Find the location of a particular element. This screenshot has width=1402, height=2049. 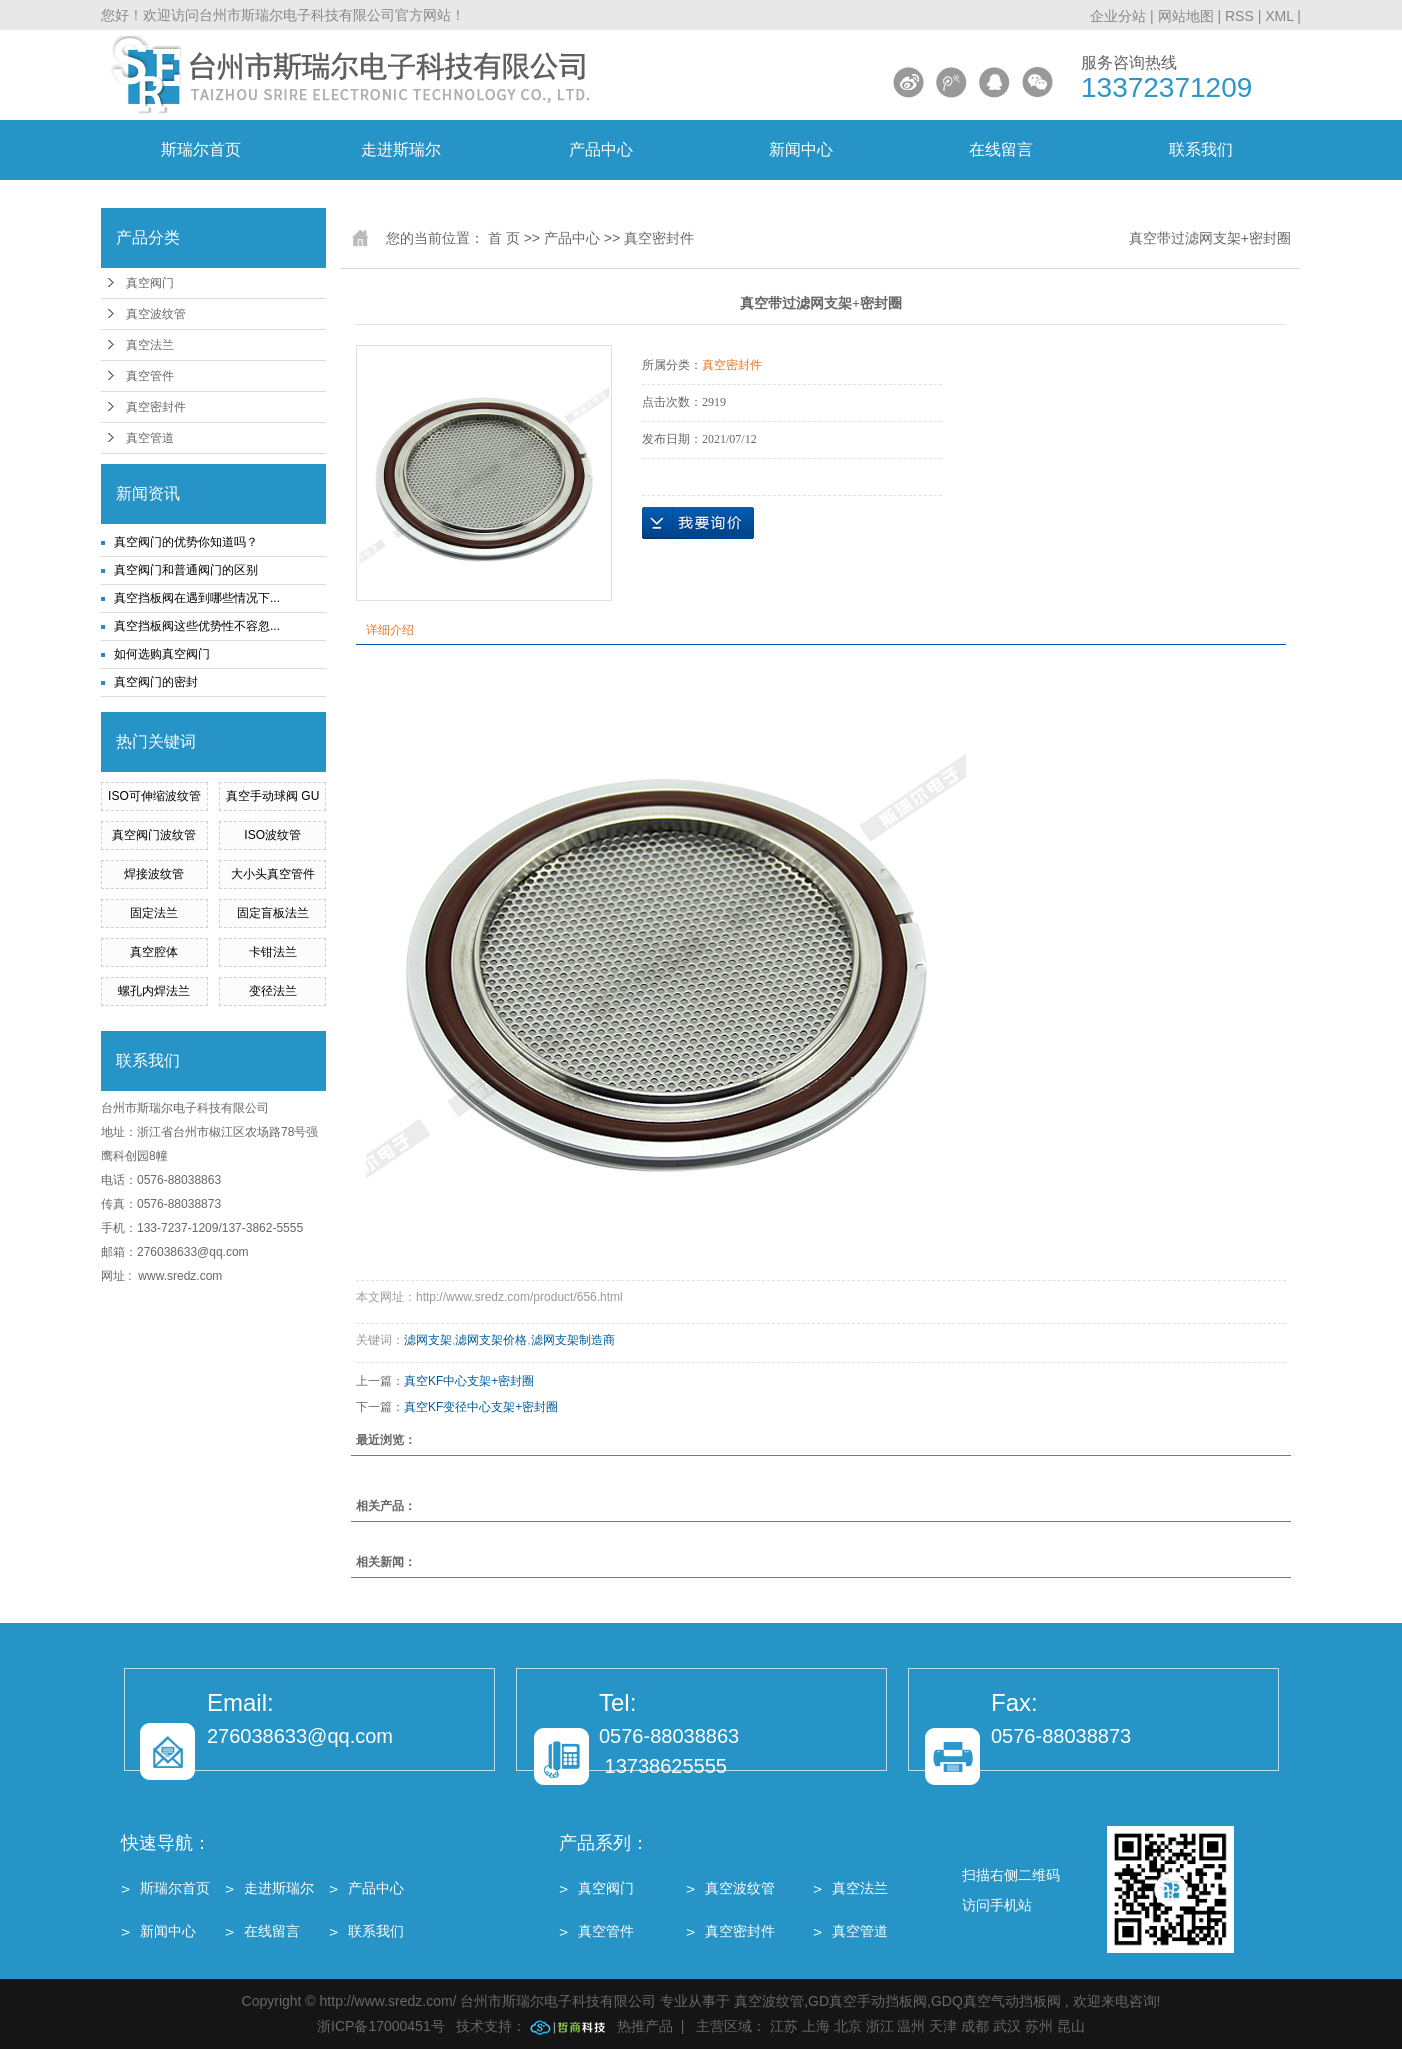

真空密封件 is located at coordinates (156, 407).